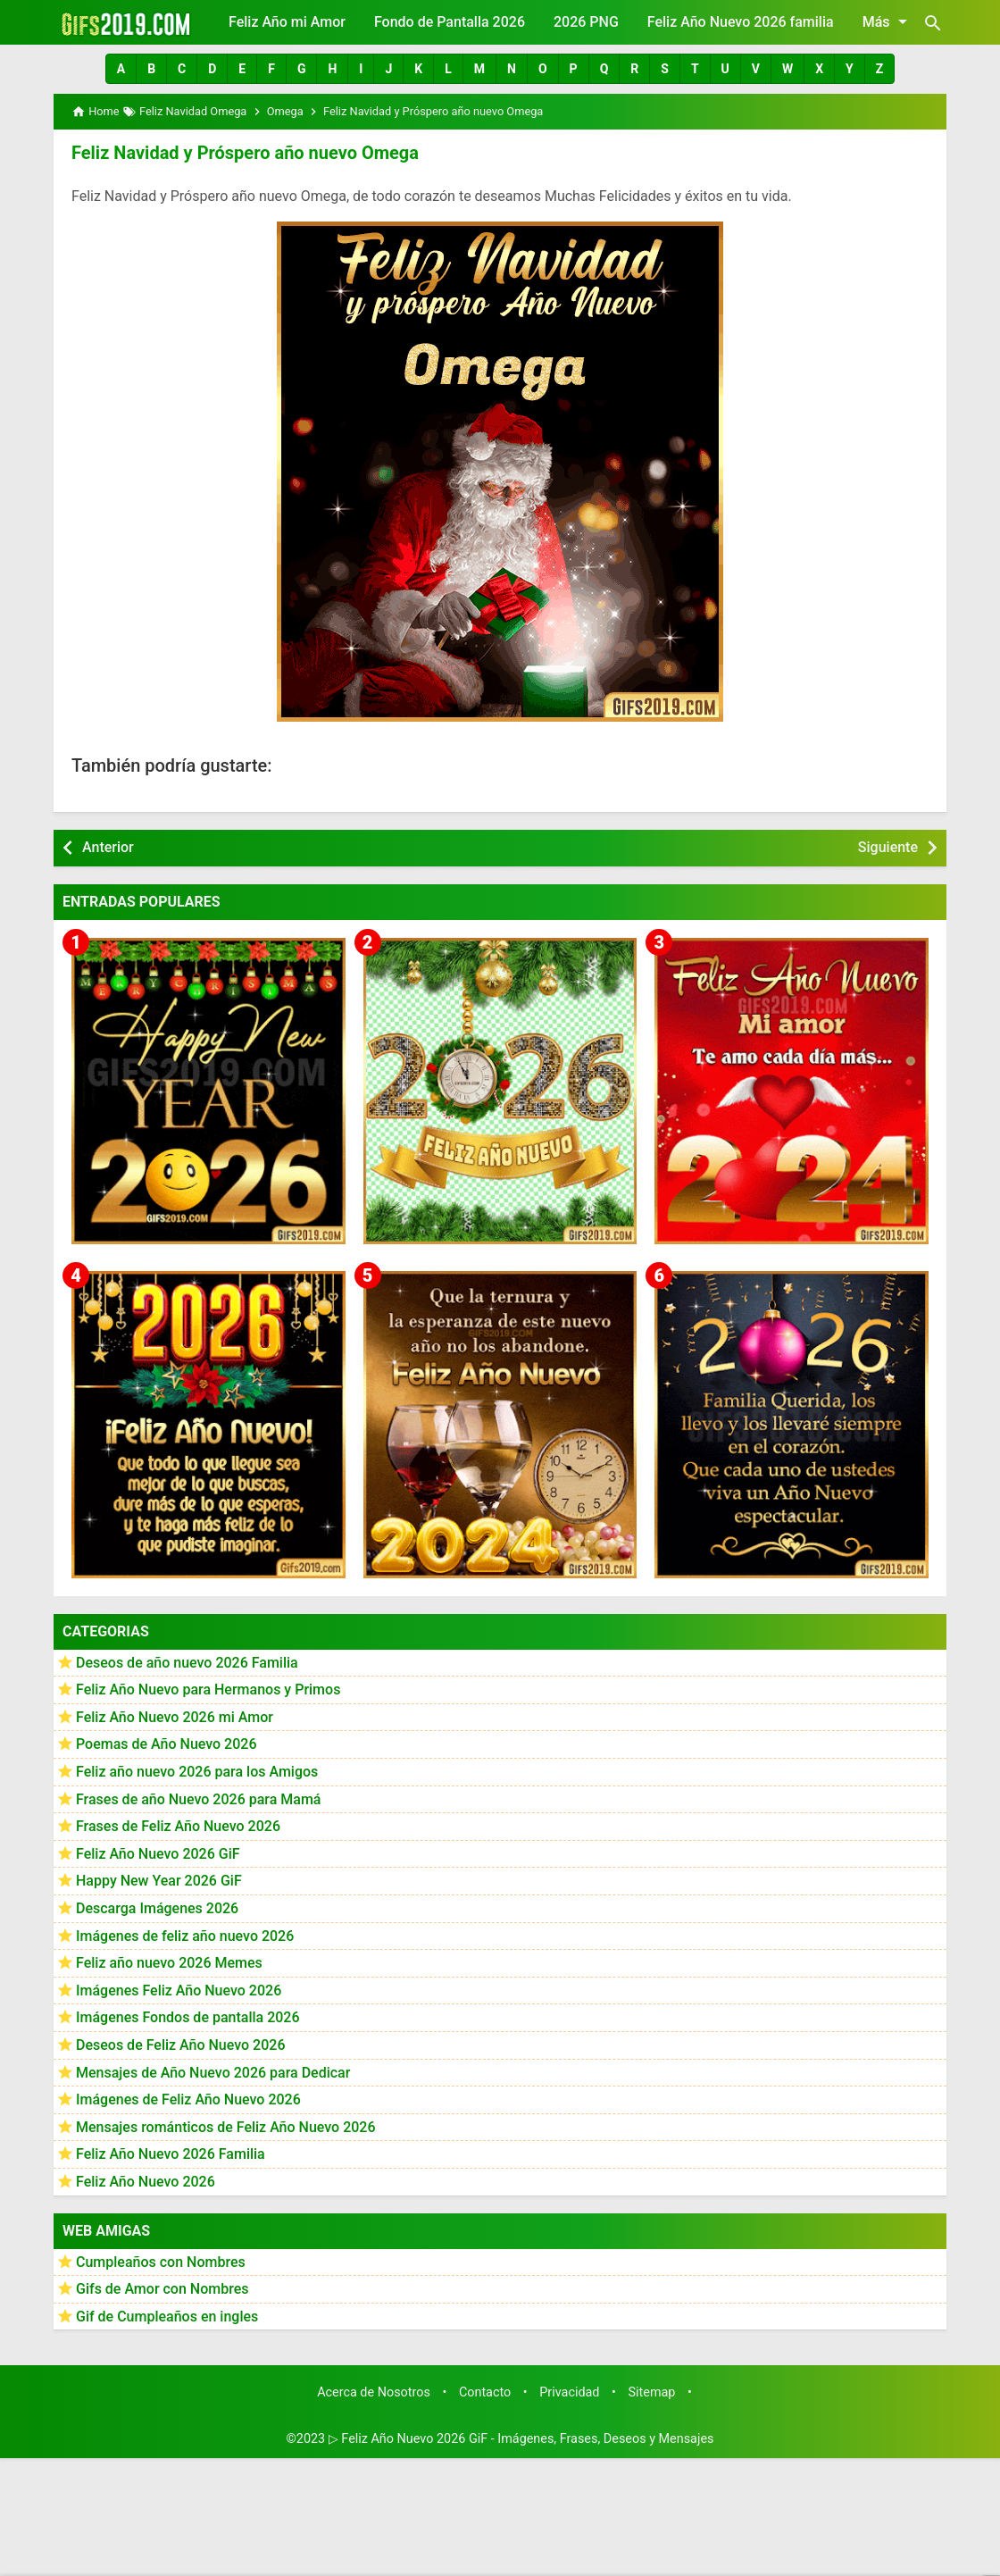 The width and height of the screenshot is (1000, 2576). I want to click on Feliz Año Nuevo 2026 mi Amor, so click(174, 1717).